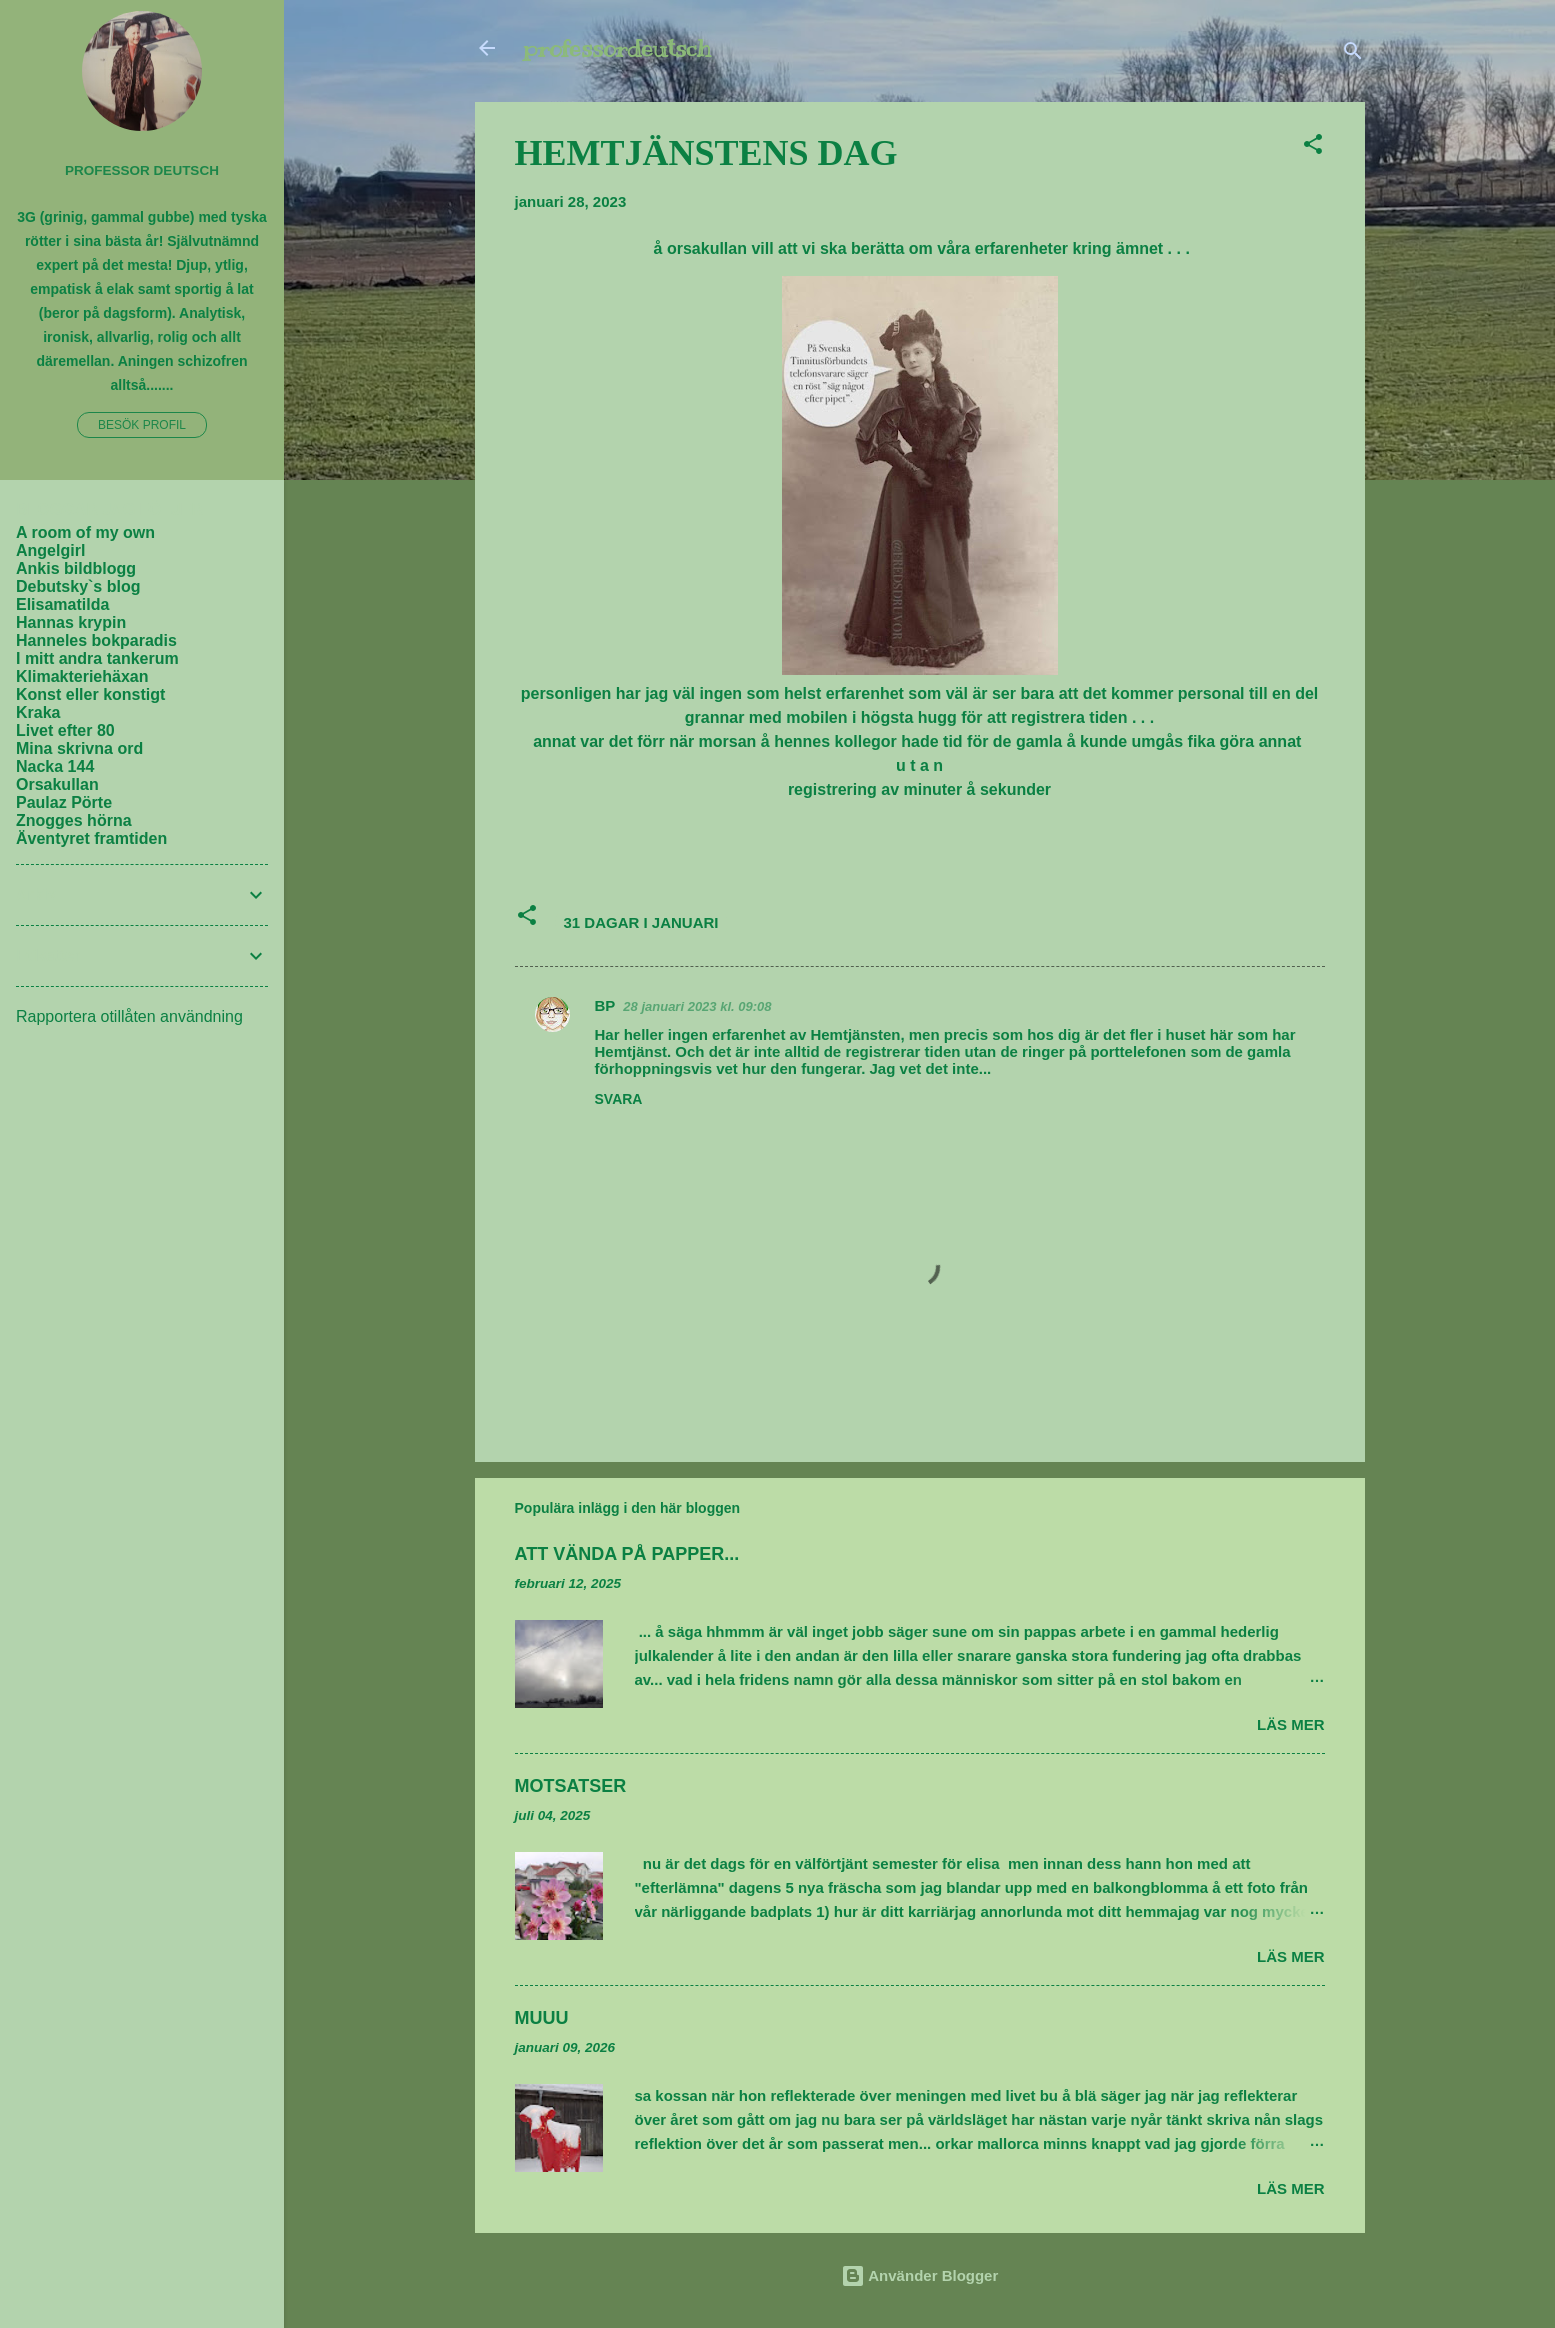 The width and height of the screenshot is (1555, 2328). Describe the element at coordinates (74, 820) in the screenshot. I see `Znogges hörna` at that location.